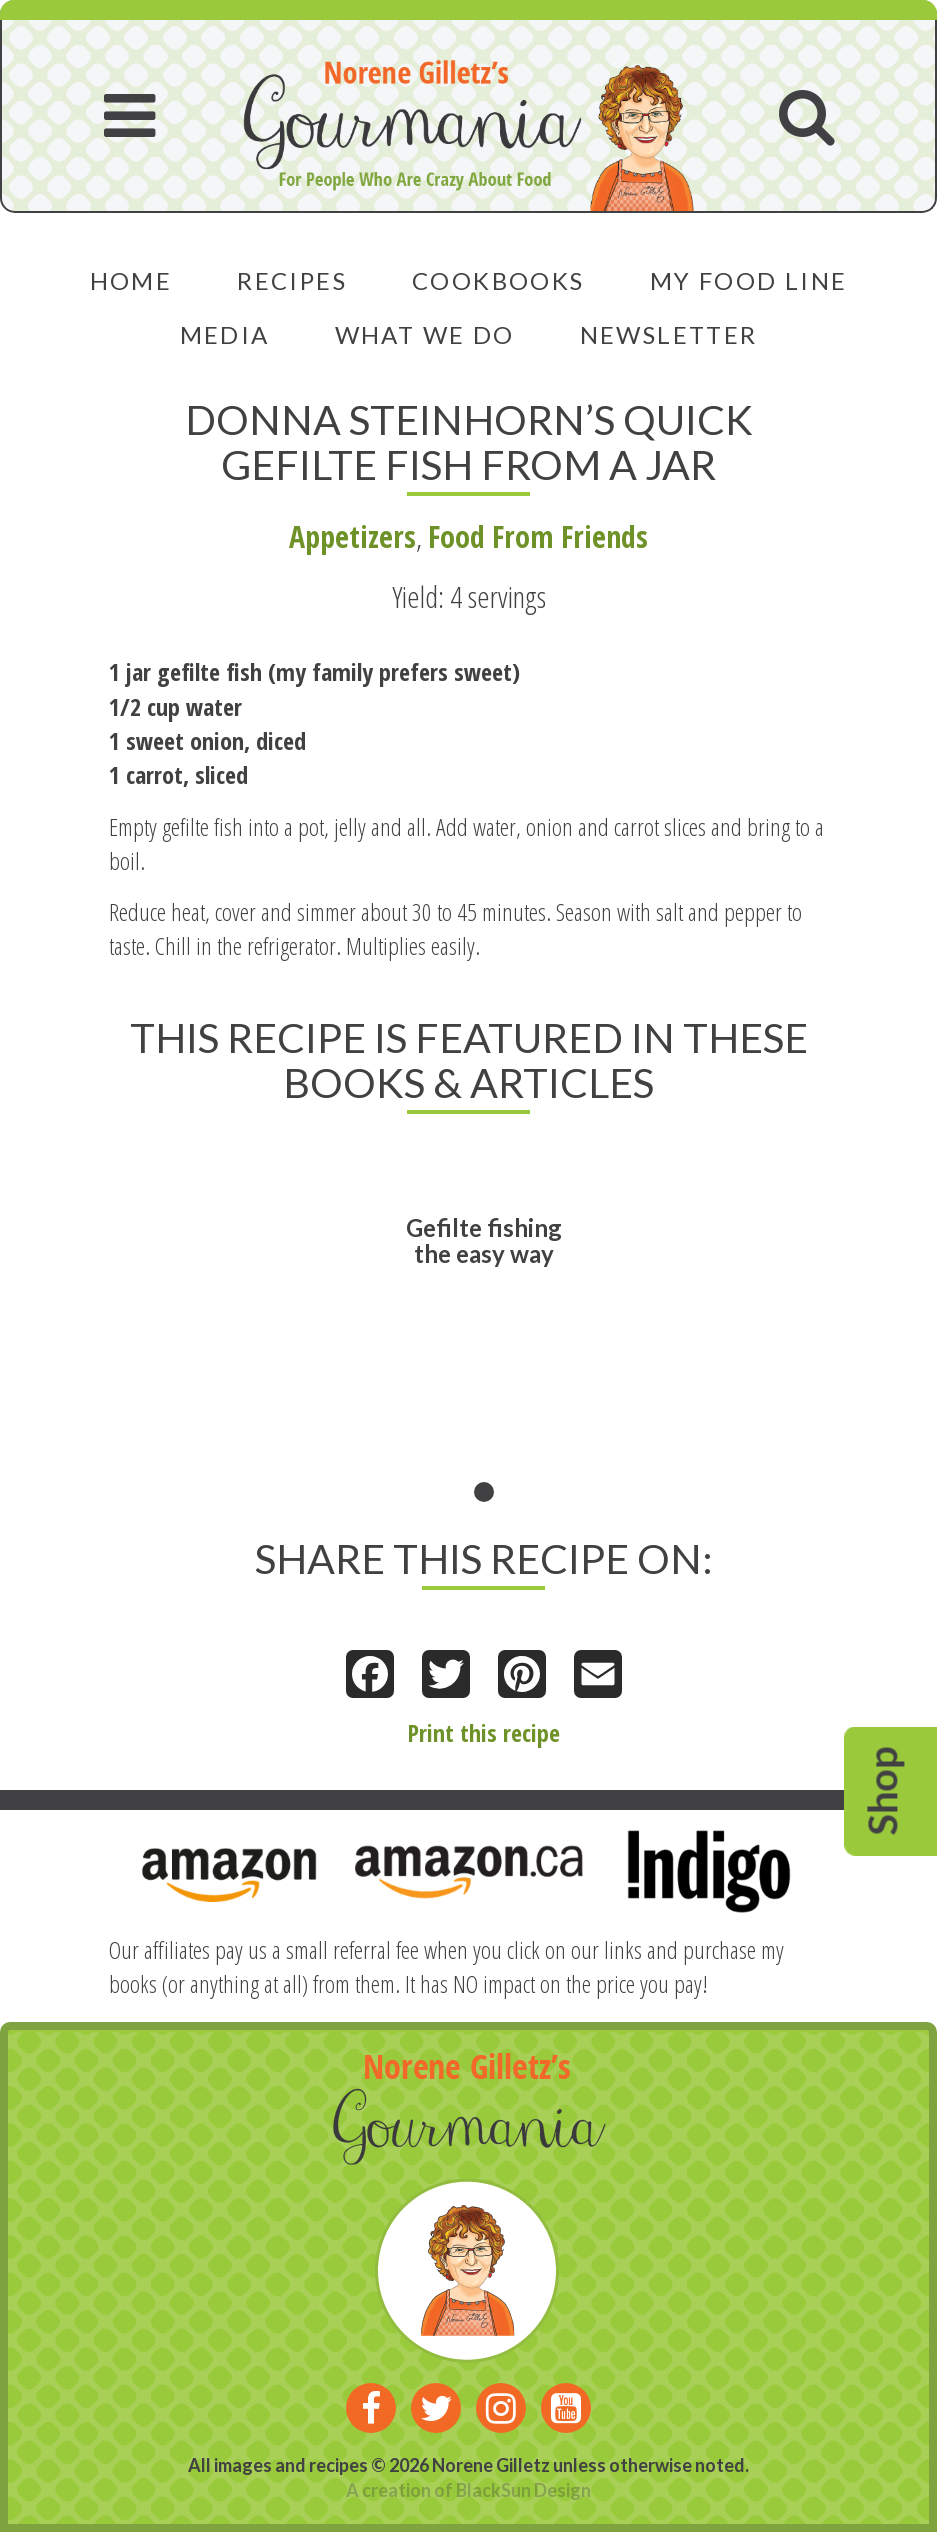 The height and width of the screenshot is (2532, 937). What do you see at coordinates (749, 280) in the screenshot?
I see `My Food Line` at bounding box center [749, 280].